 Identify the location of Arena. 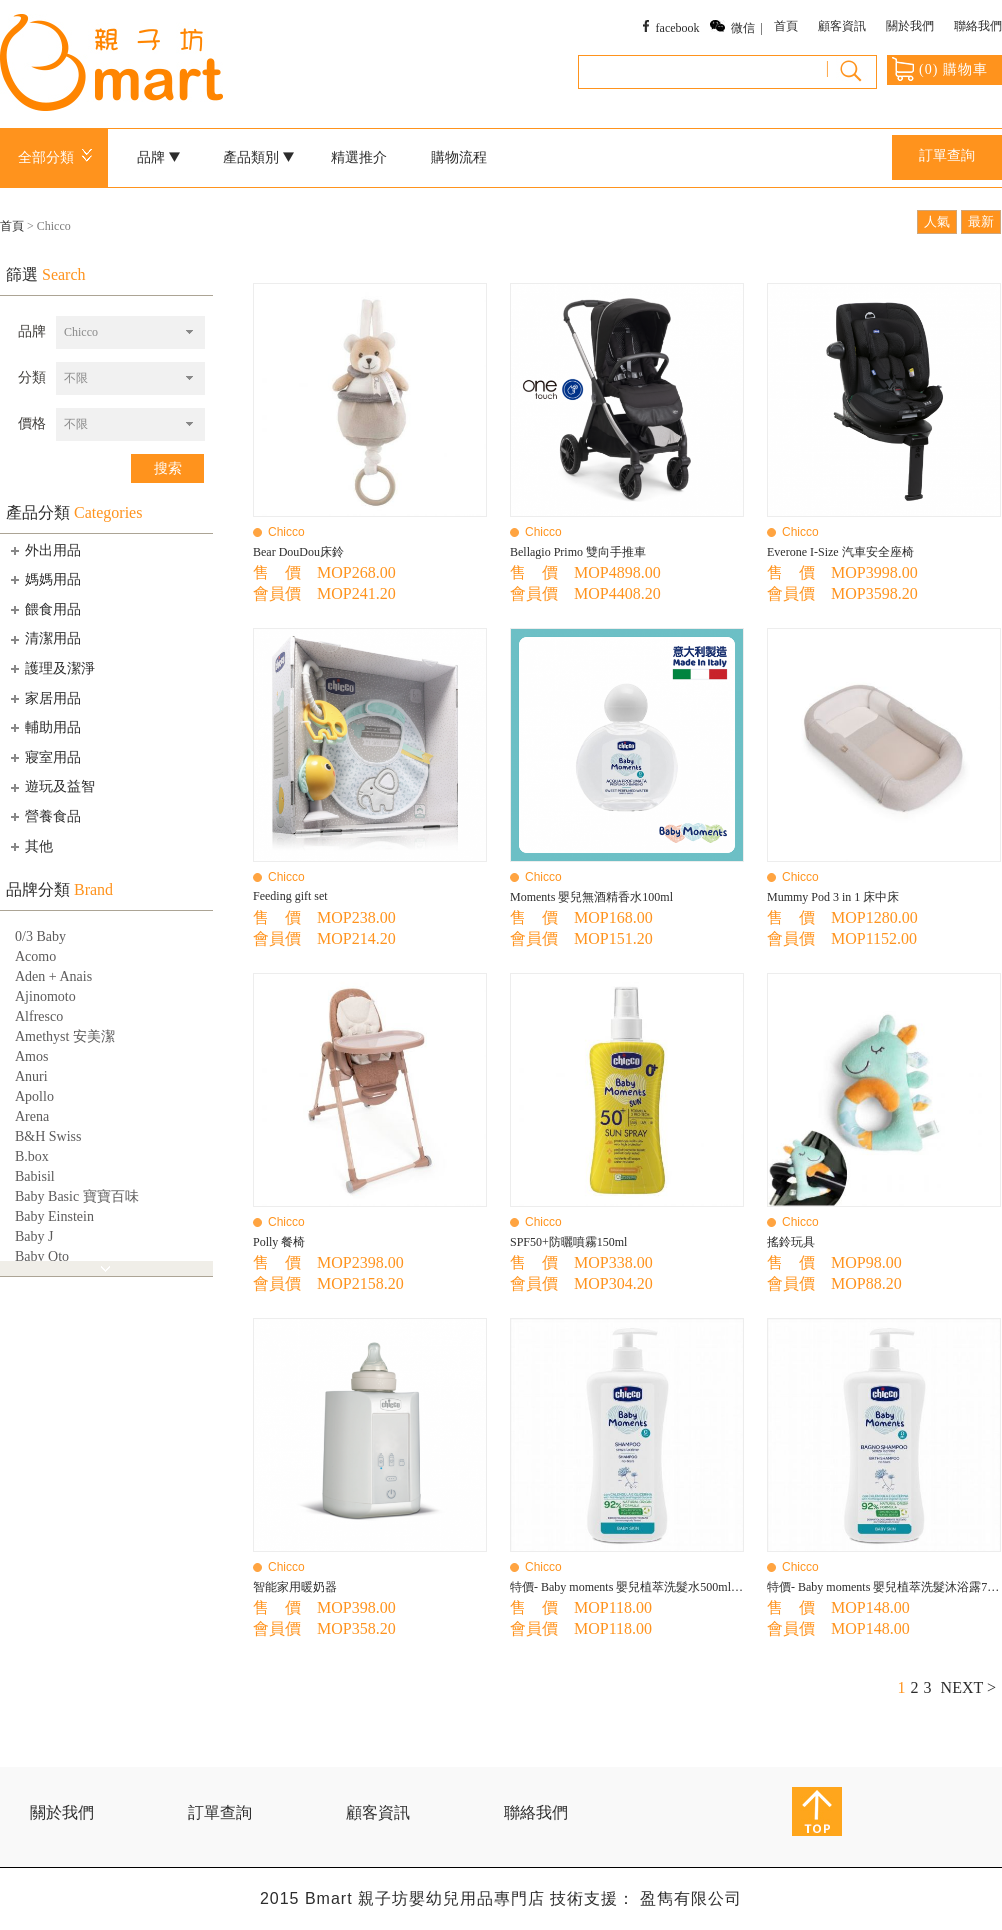
(32, 1116).